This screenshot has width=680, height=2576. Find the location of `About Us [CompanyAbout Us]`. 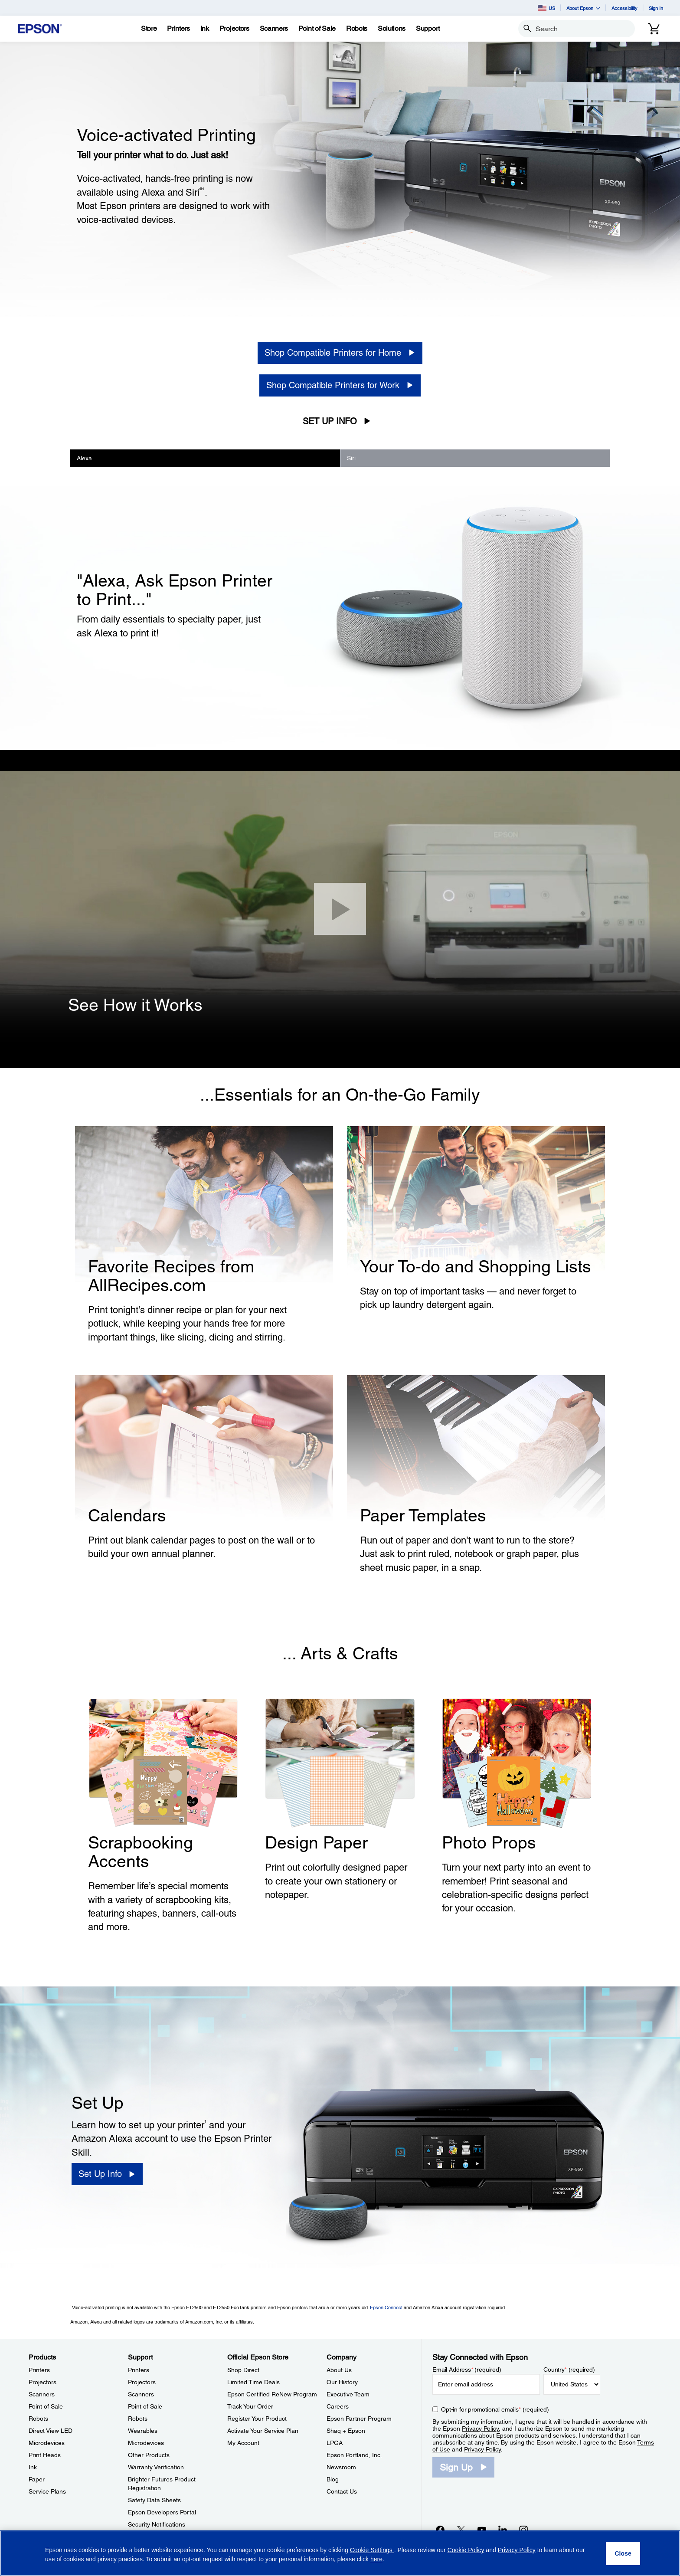

About Us [CompanyAbout Us] is located at coordinates (339, 2369).